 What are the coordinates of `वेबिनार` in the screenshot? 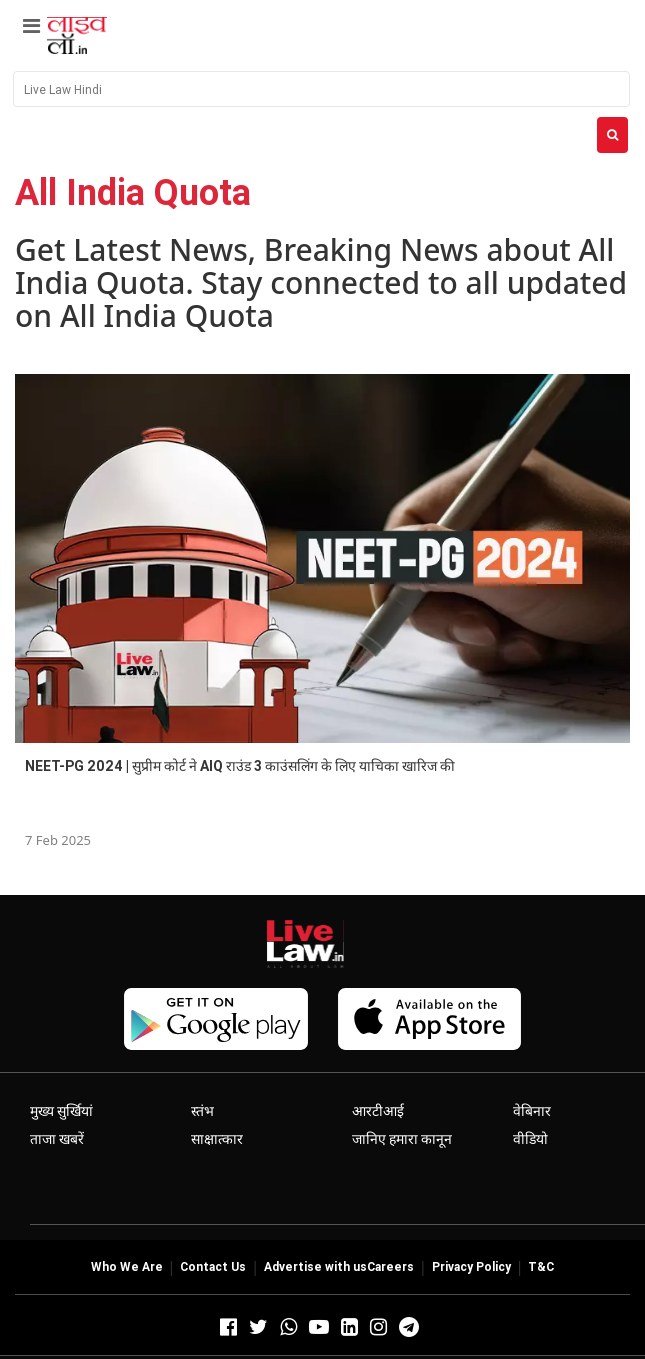 It's located at (532, 1111).